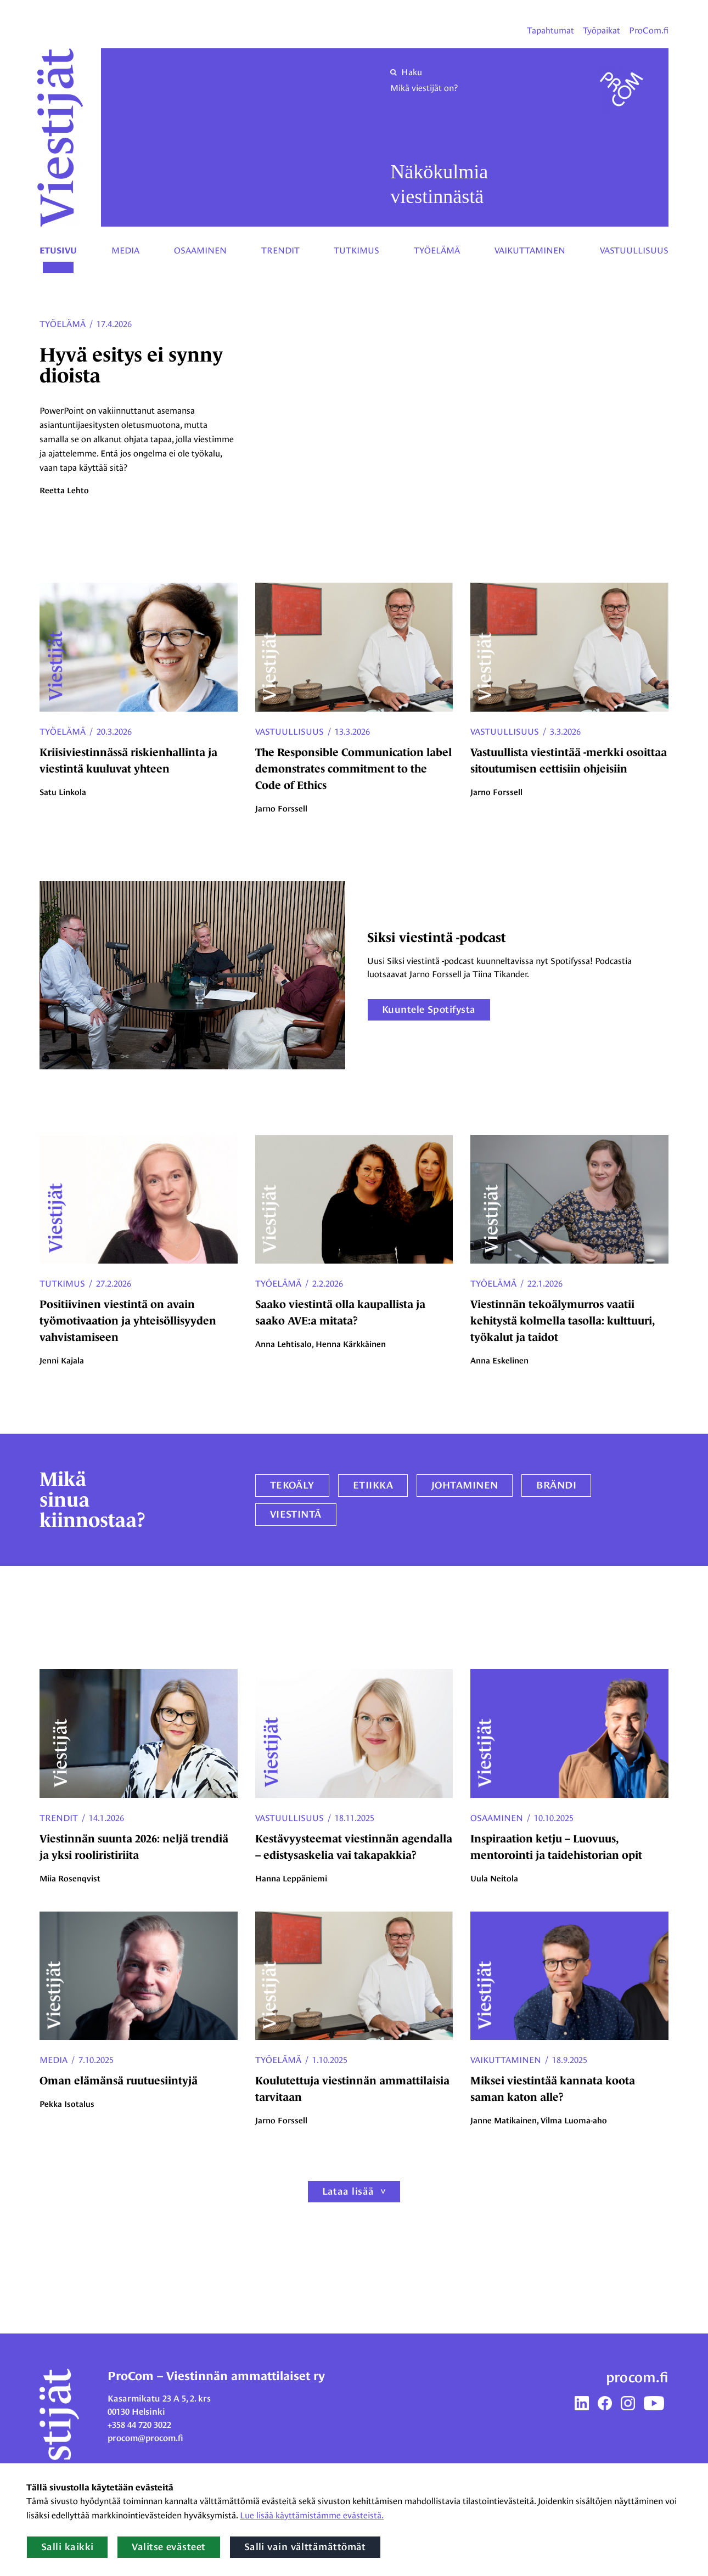  Describe the element at coordinates (131, 365) in the screenshot. I see `Hyvä esitys ei synny dioista` at that location.